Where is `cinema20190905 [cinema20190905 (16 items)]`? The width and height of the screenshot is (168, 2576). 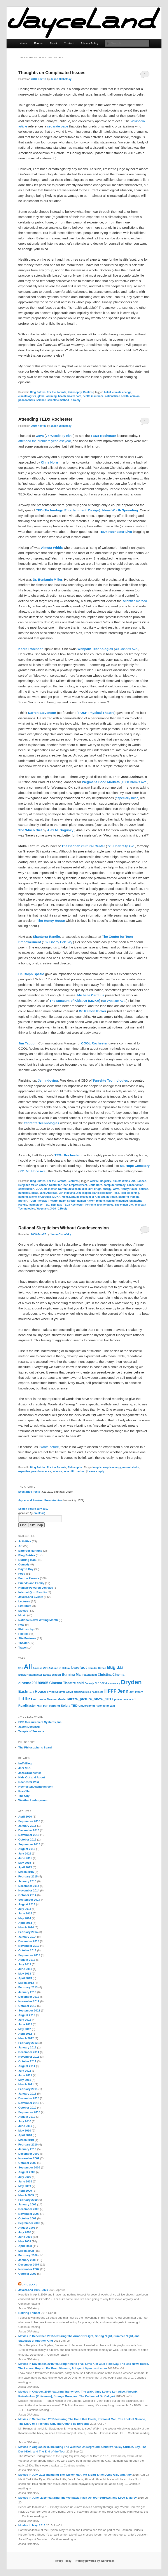 cinema20190905 [cinema20190905 (16 items)] is located at coordinates (33, 1683).